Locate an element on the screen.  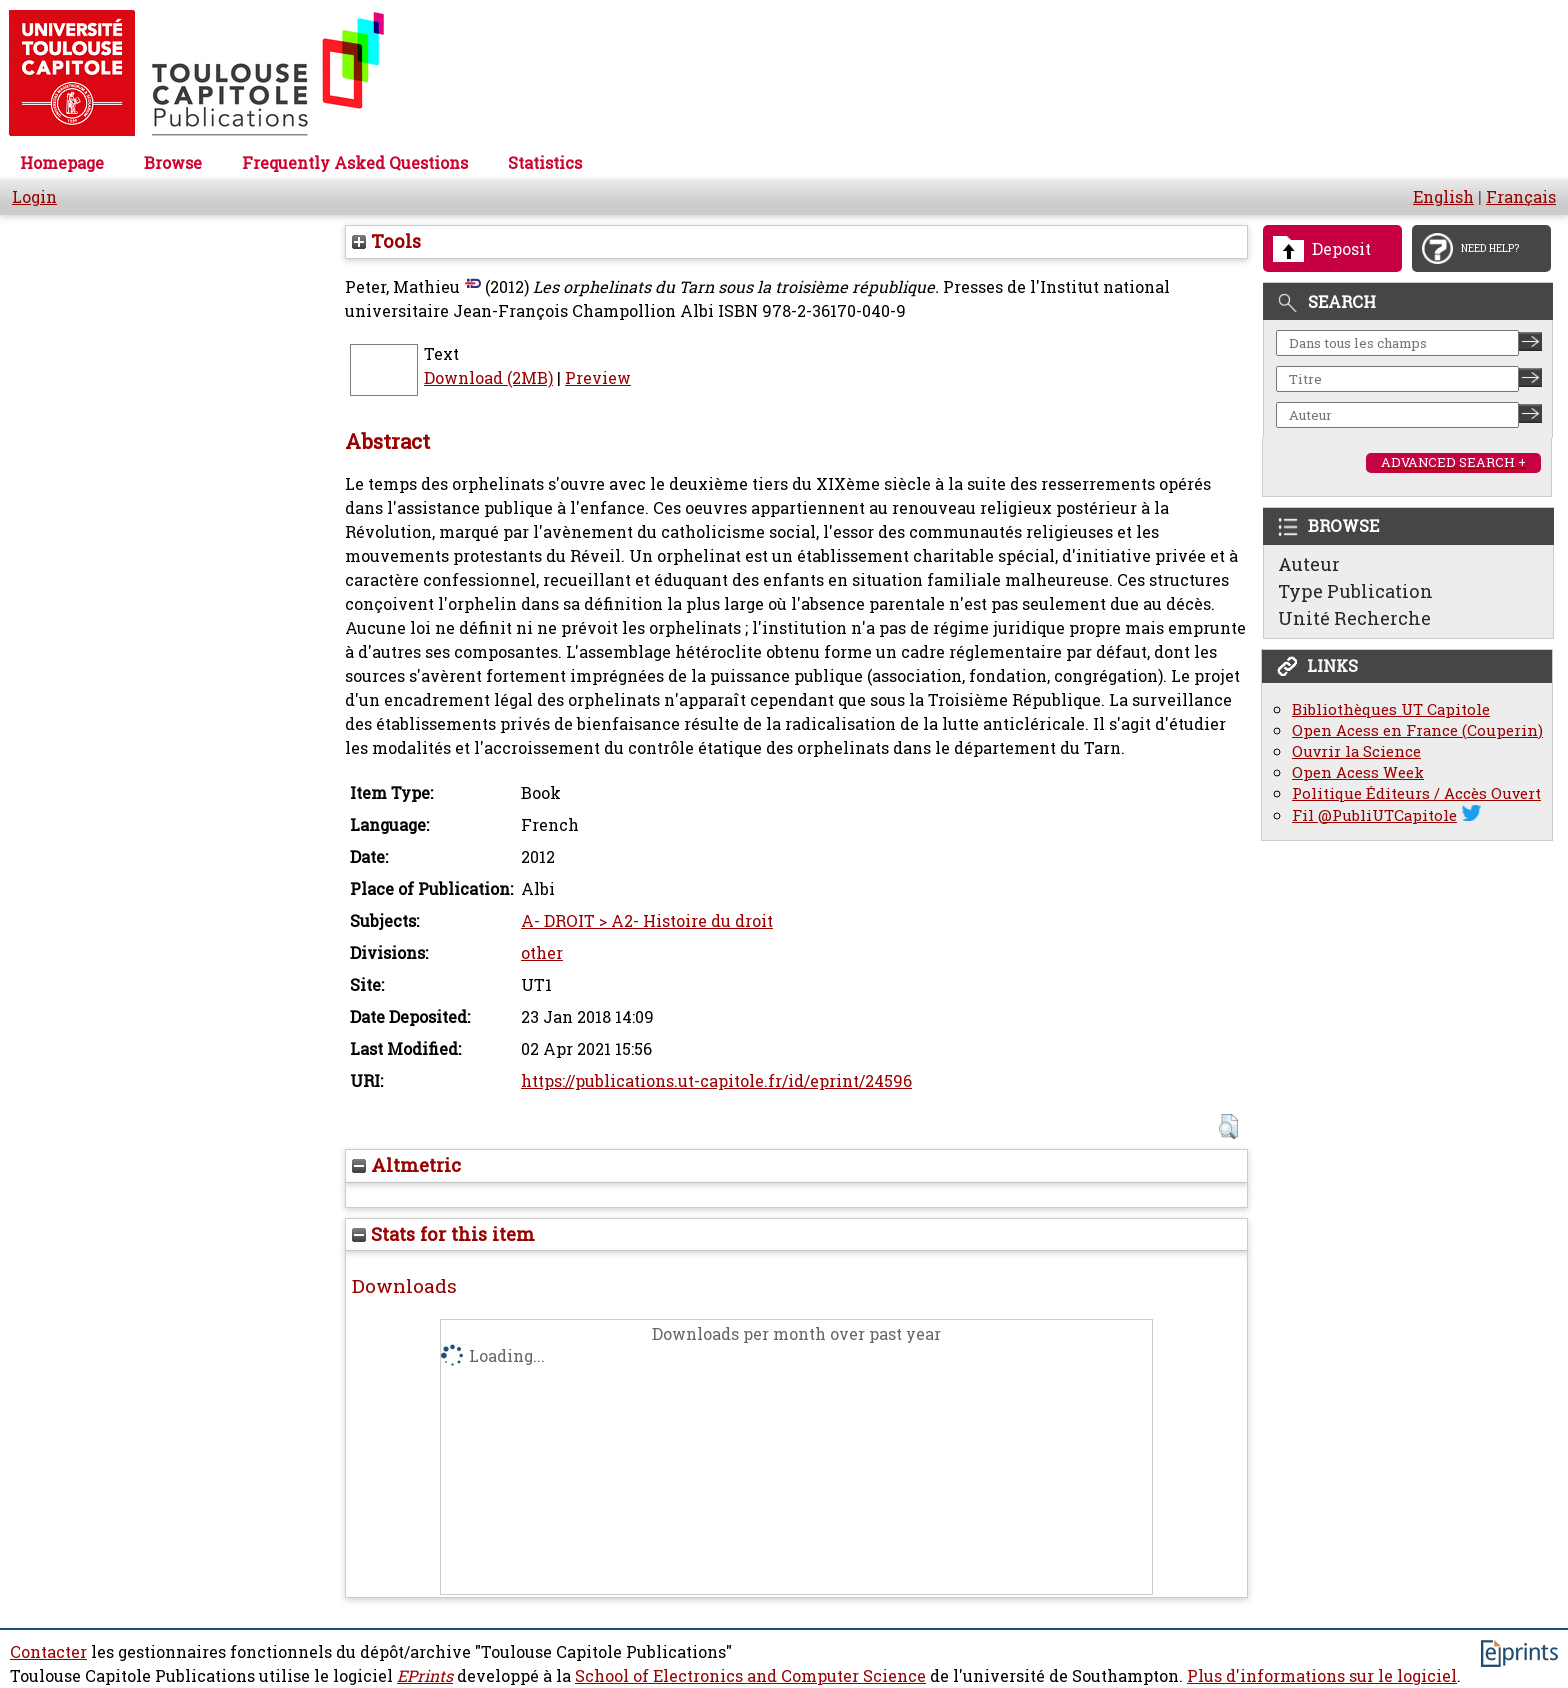
Fil @PubliUTCapitole is located at coordinates (1374, 815).